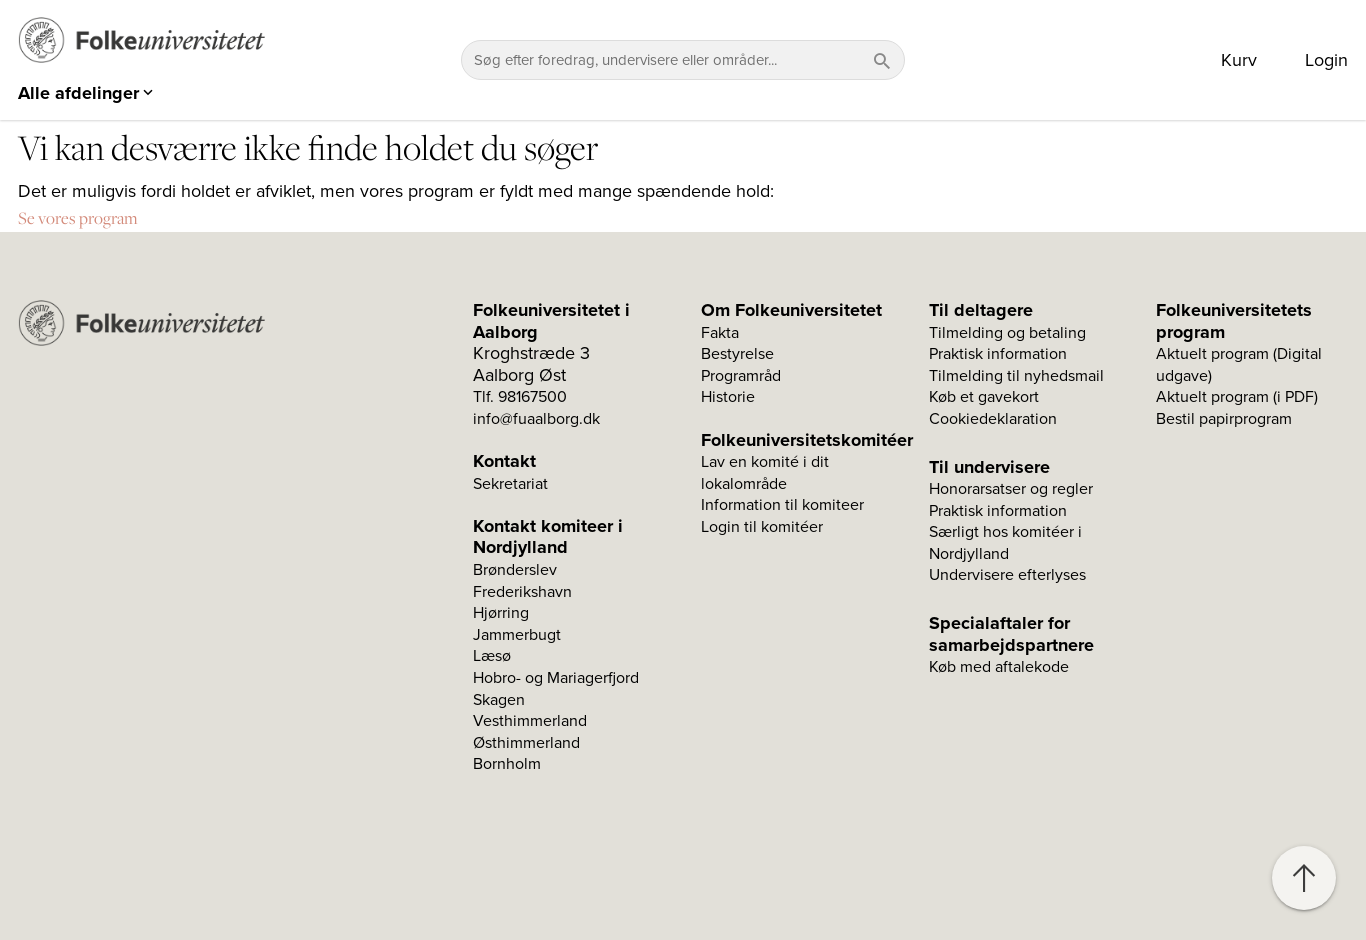 The image size is (1366, 940). Describe the element at coordinates (526, 743) in the screenshot. I see `Østhimmerland` at that location.